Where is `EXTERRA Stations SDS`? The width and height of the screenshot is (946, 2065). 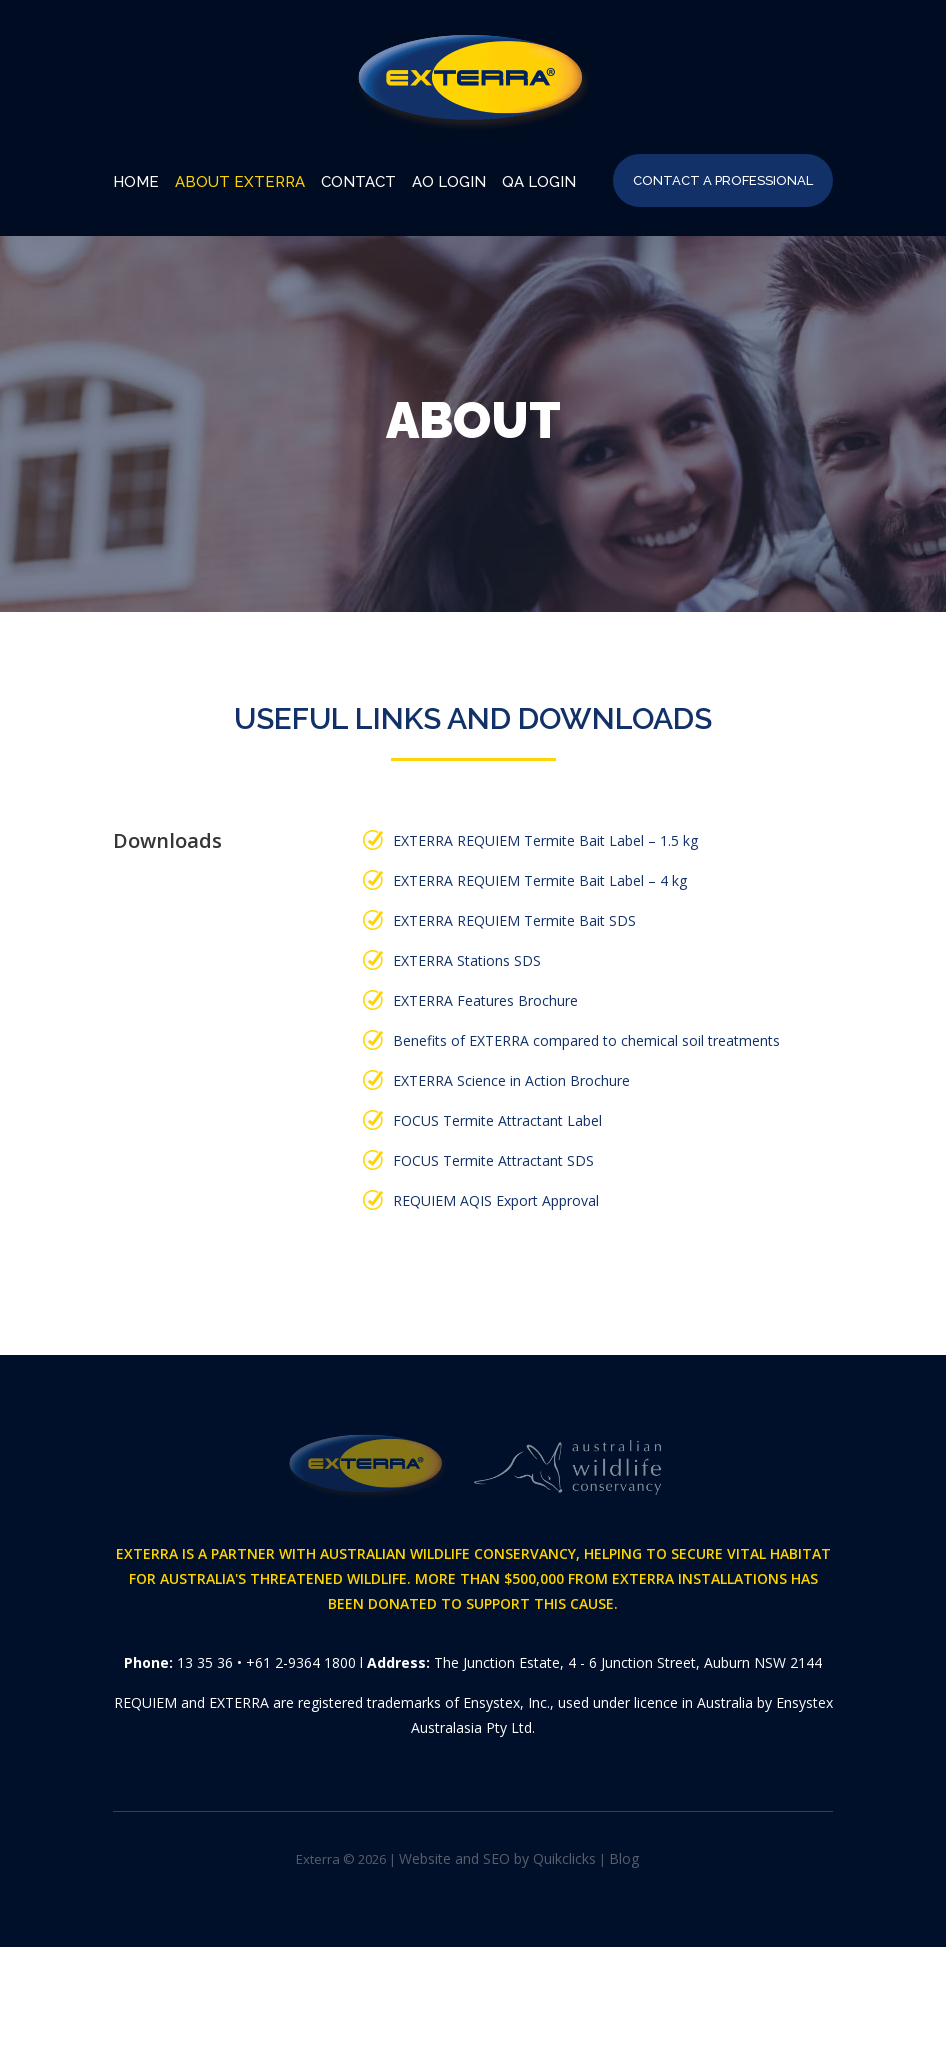
EXTERRA Stations SDS is located at coordinates (467, 960).